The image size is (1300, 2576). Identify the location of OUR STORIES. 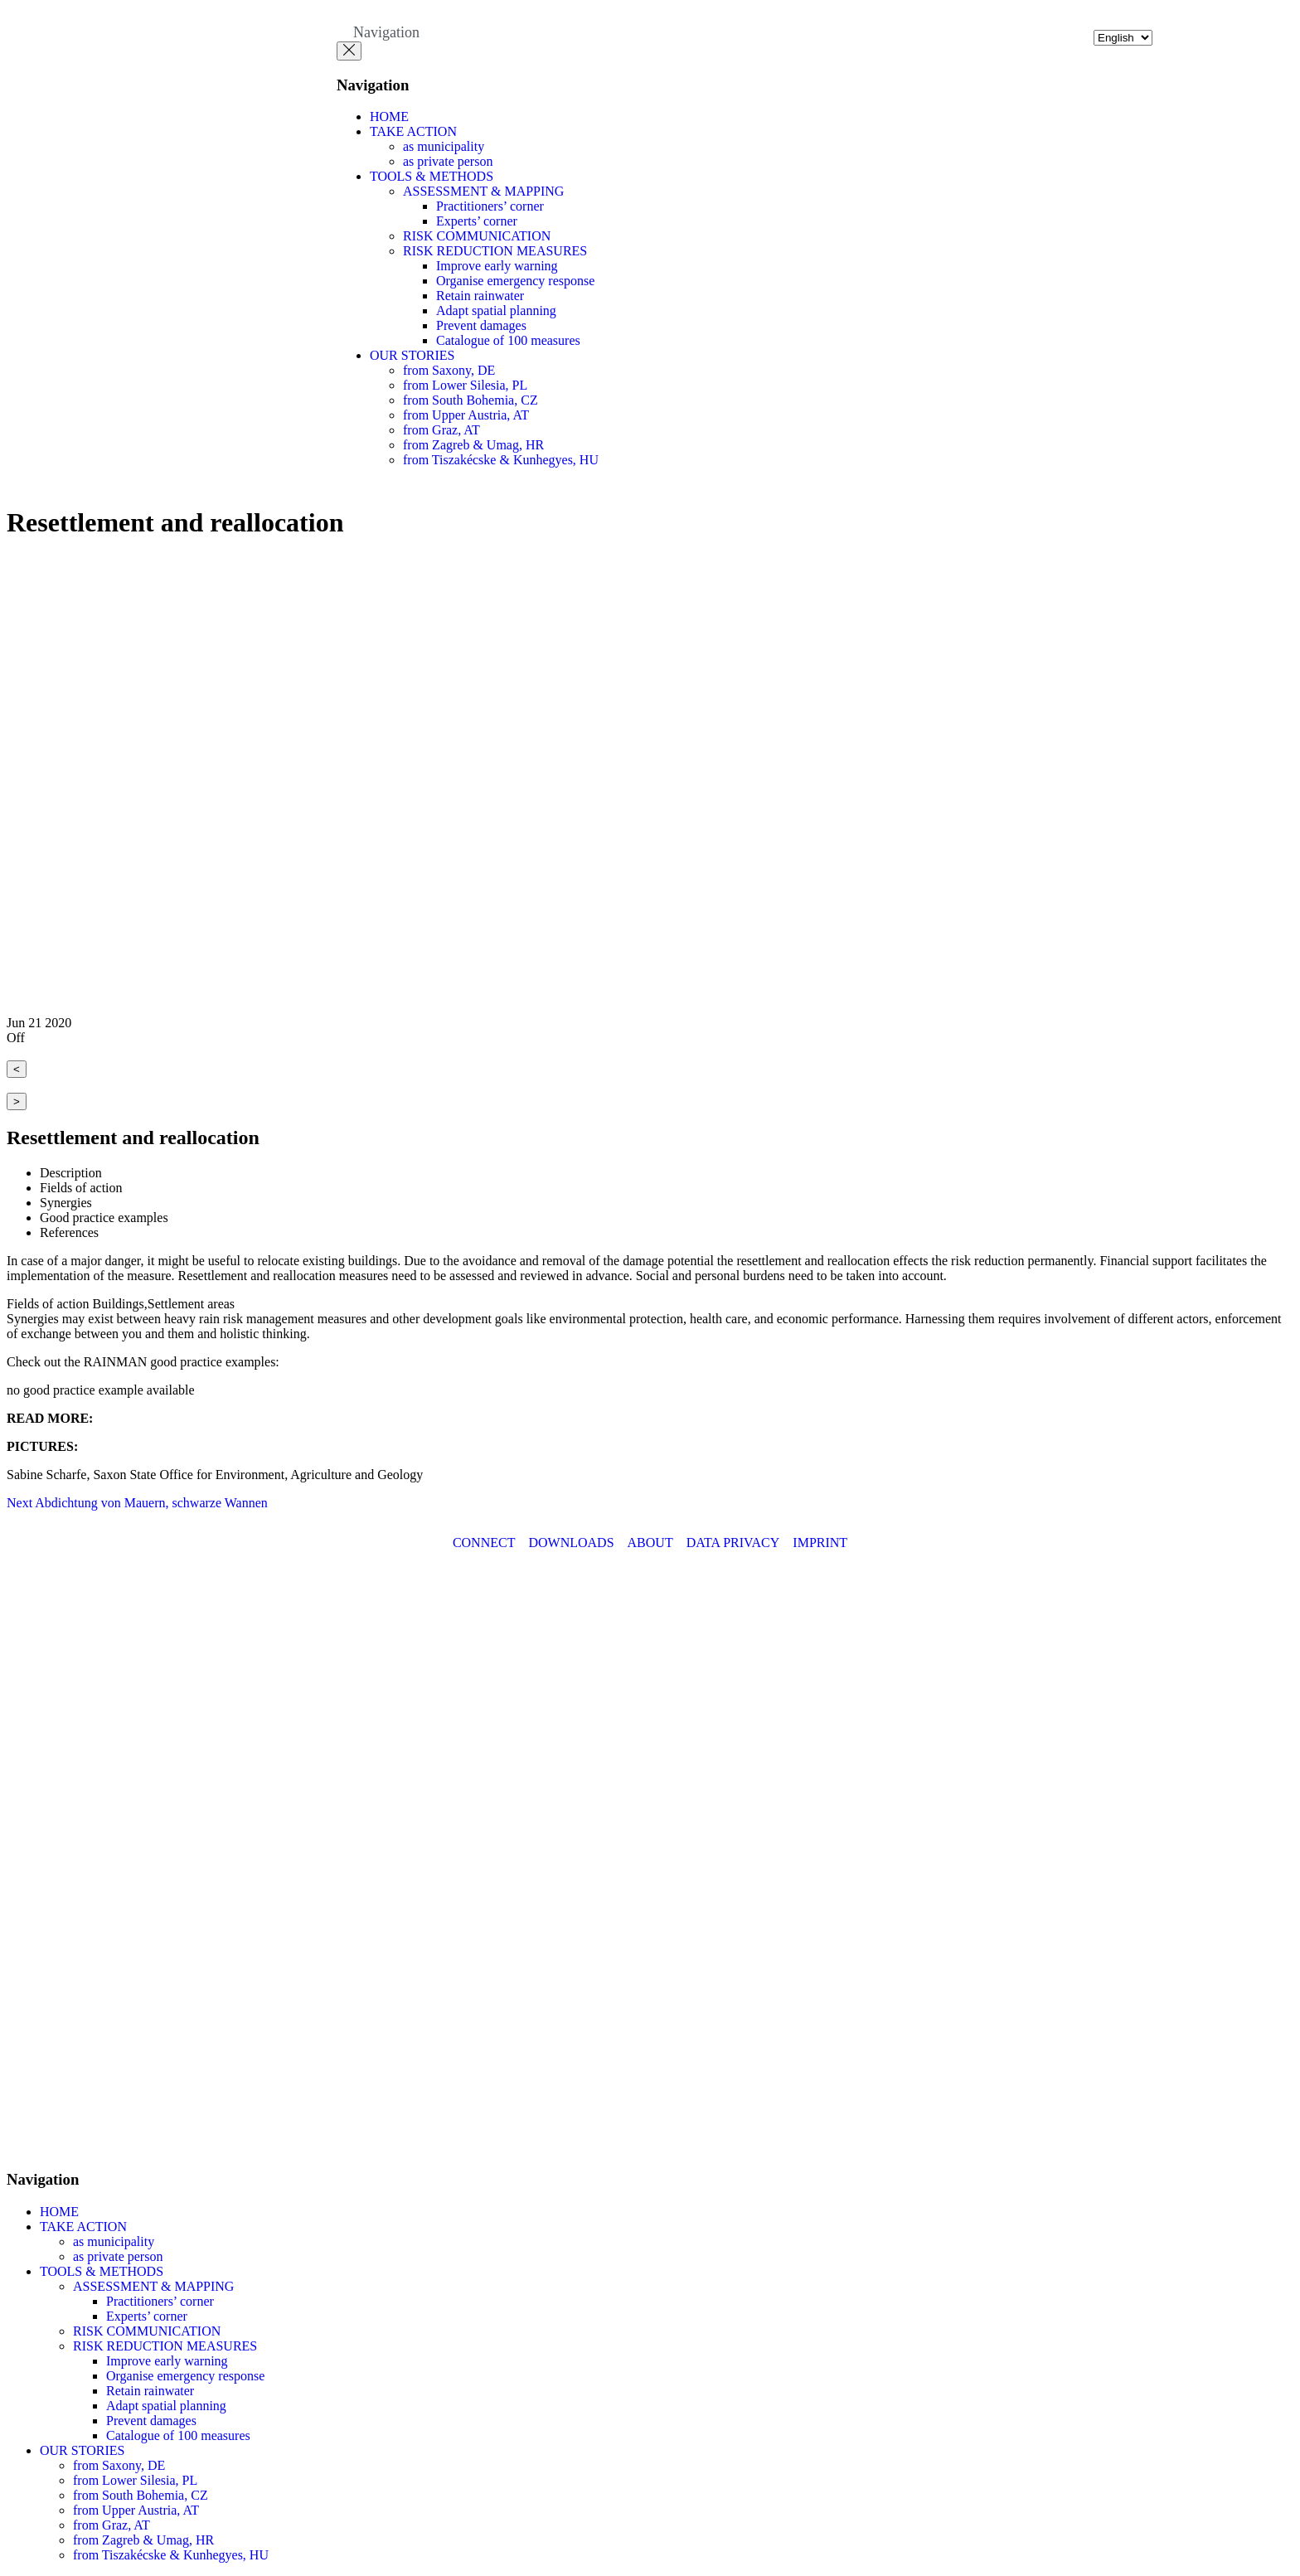
(412, 355).